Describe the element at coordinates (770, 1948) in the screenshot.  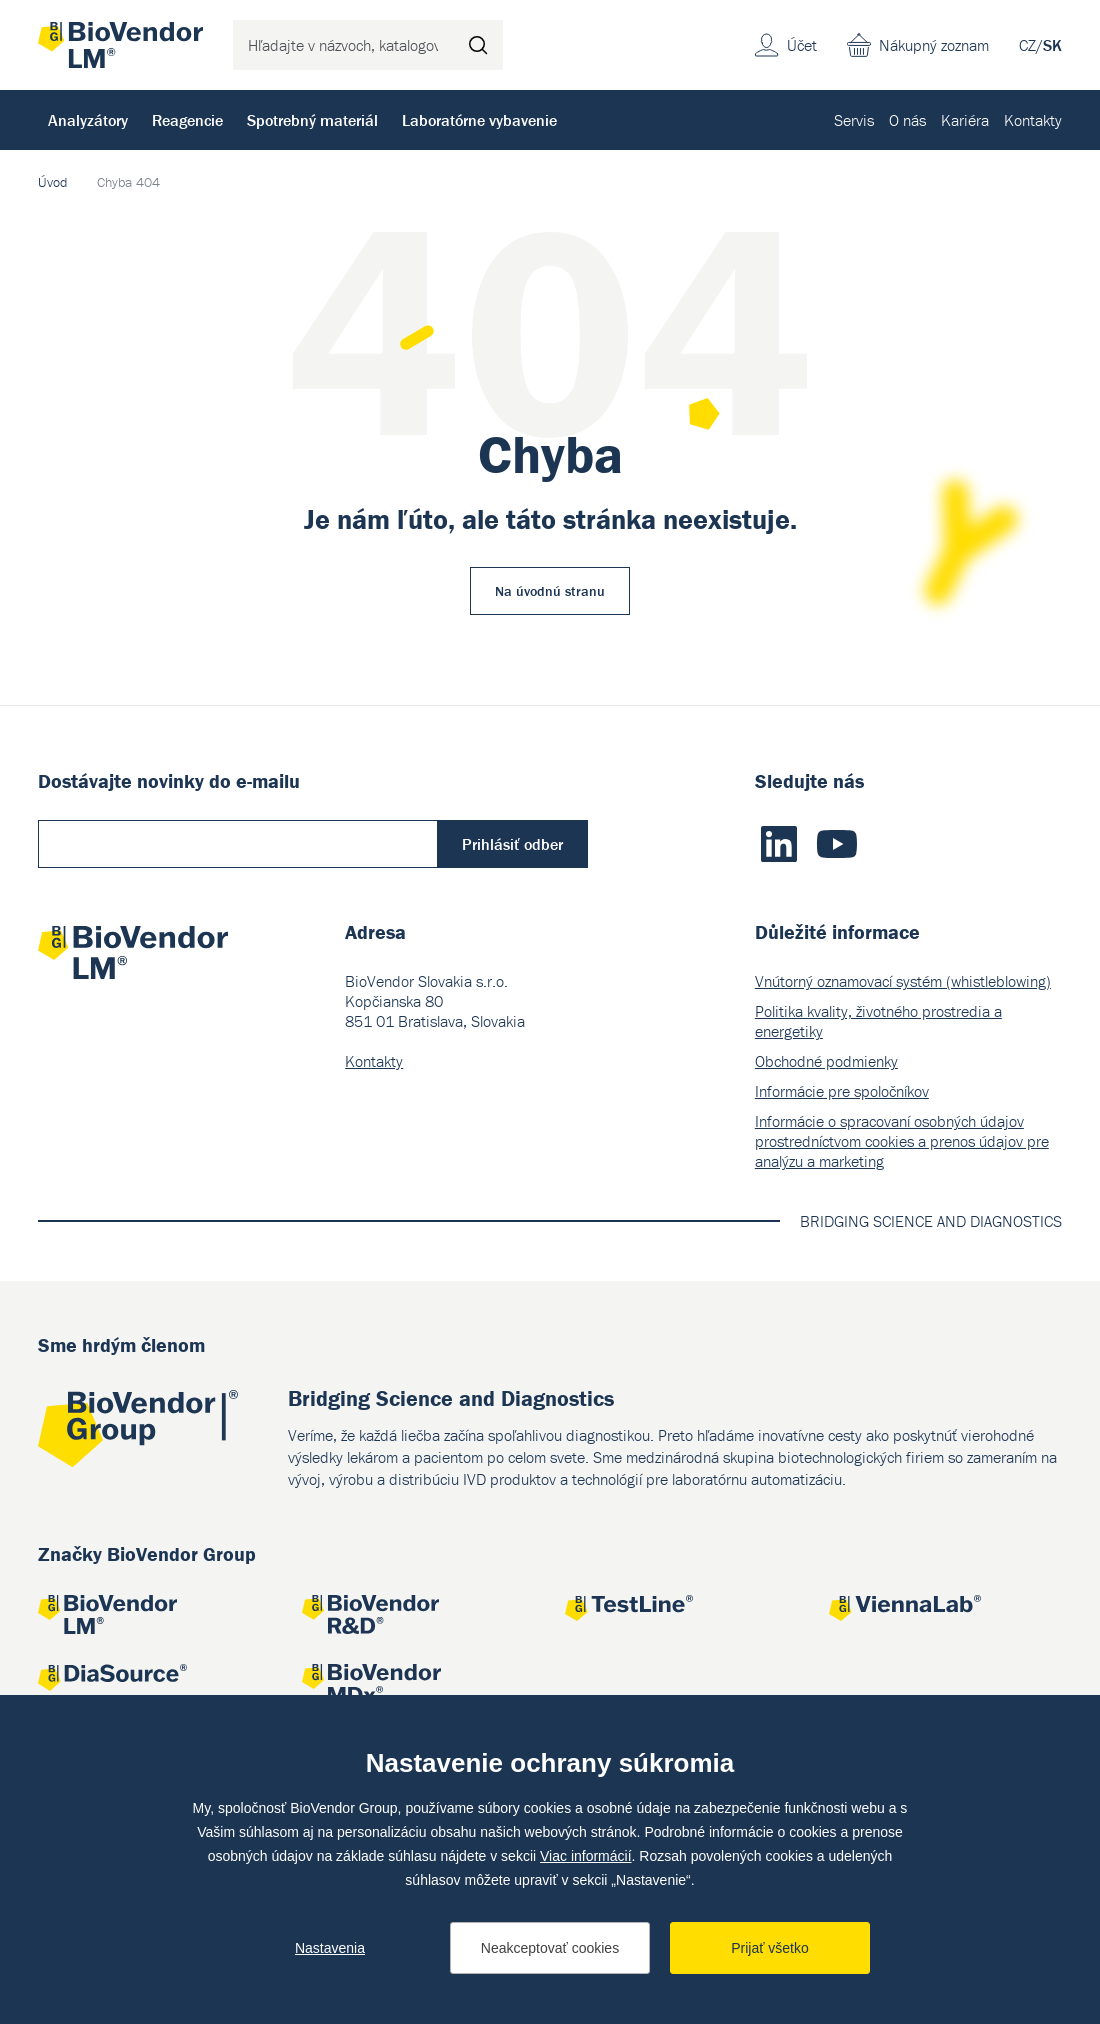
I see `Prijať všetko` at that location.